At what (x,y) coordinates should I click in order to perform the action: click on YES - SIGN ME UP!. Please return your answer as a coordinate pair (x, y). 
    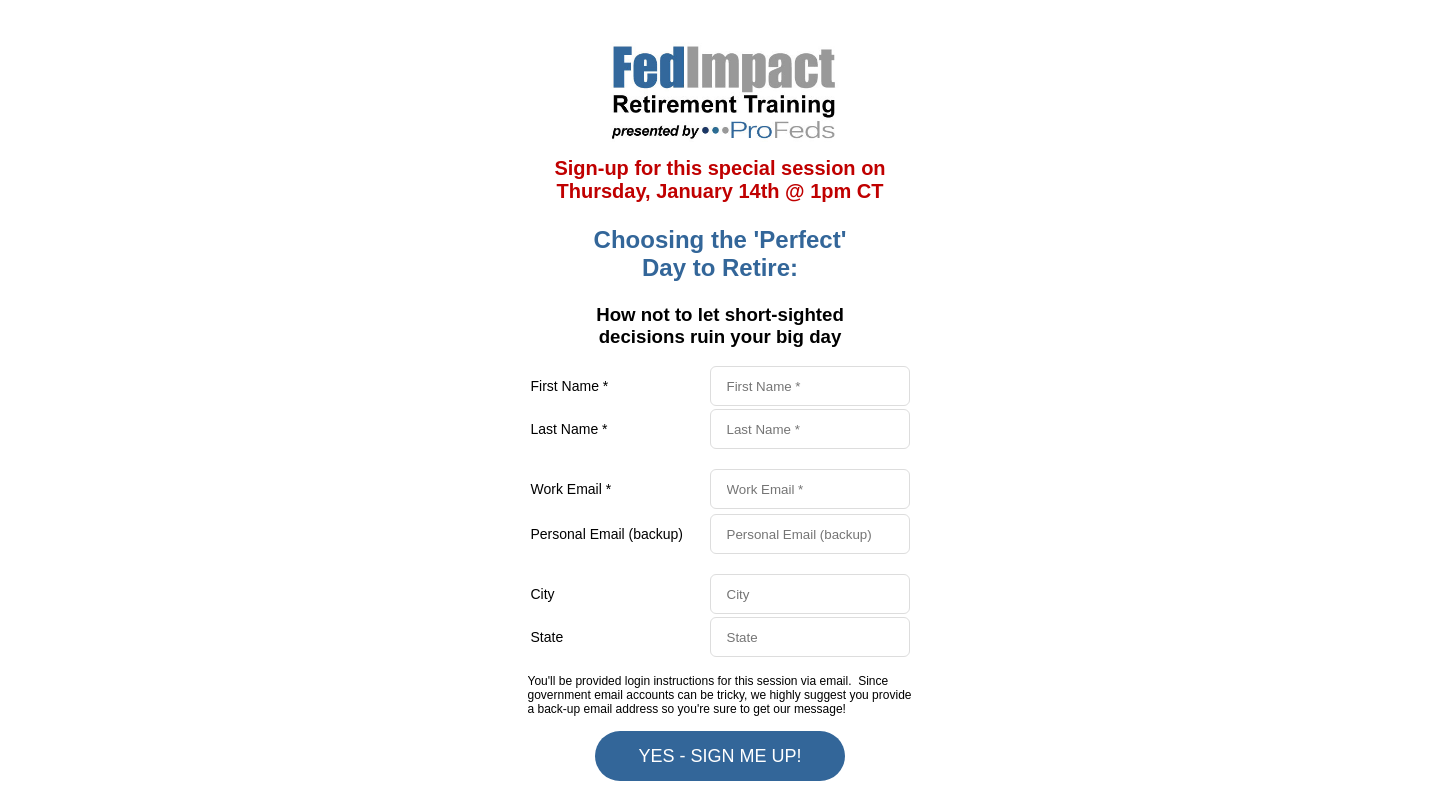
    Looking at the image, I should click on (719, 756).